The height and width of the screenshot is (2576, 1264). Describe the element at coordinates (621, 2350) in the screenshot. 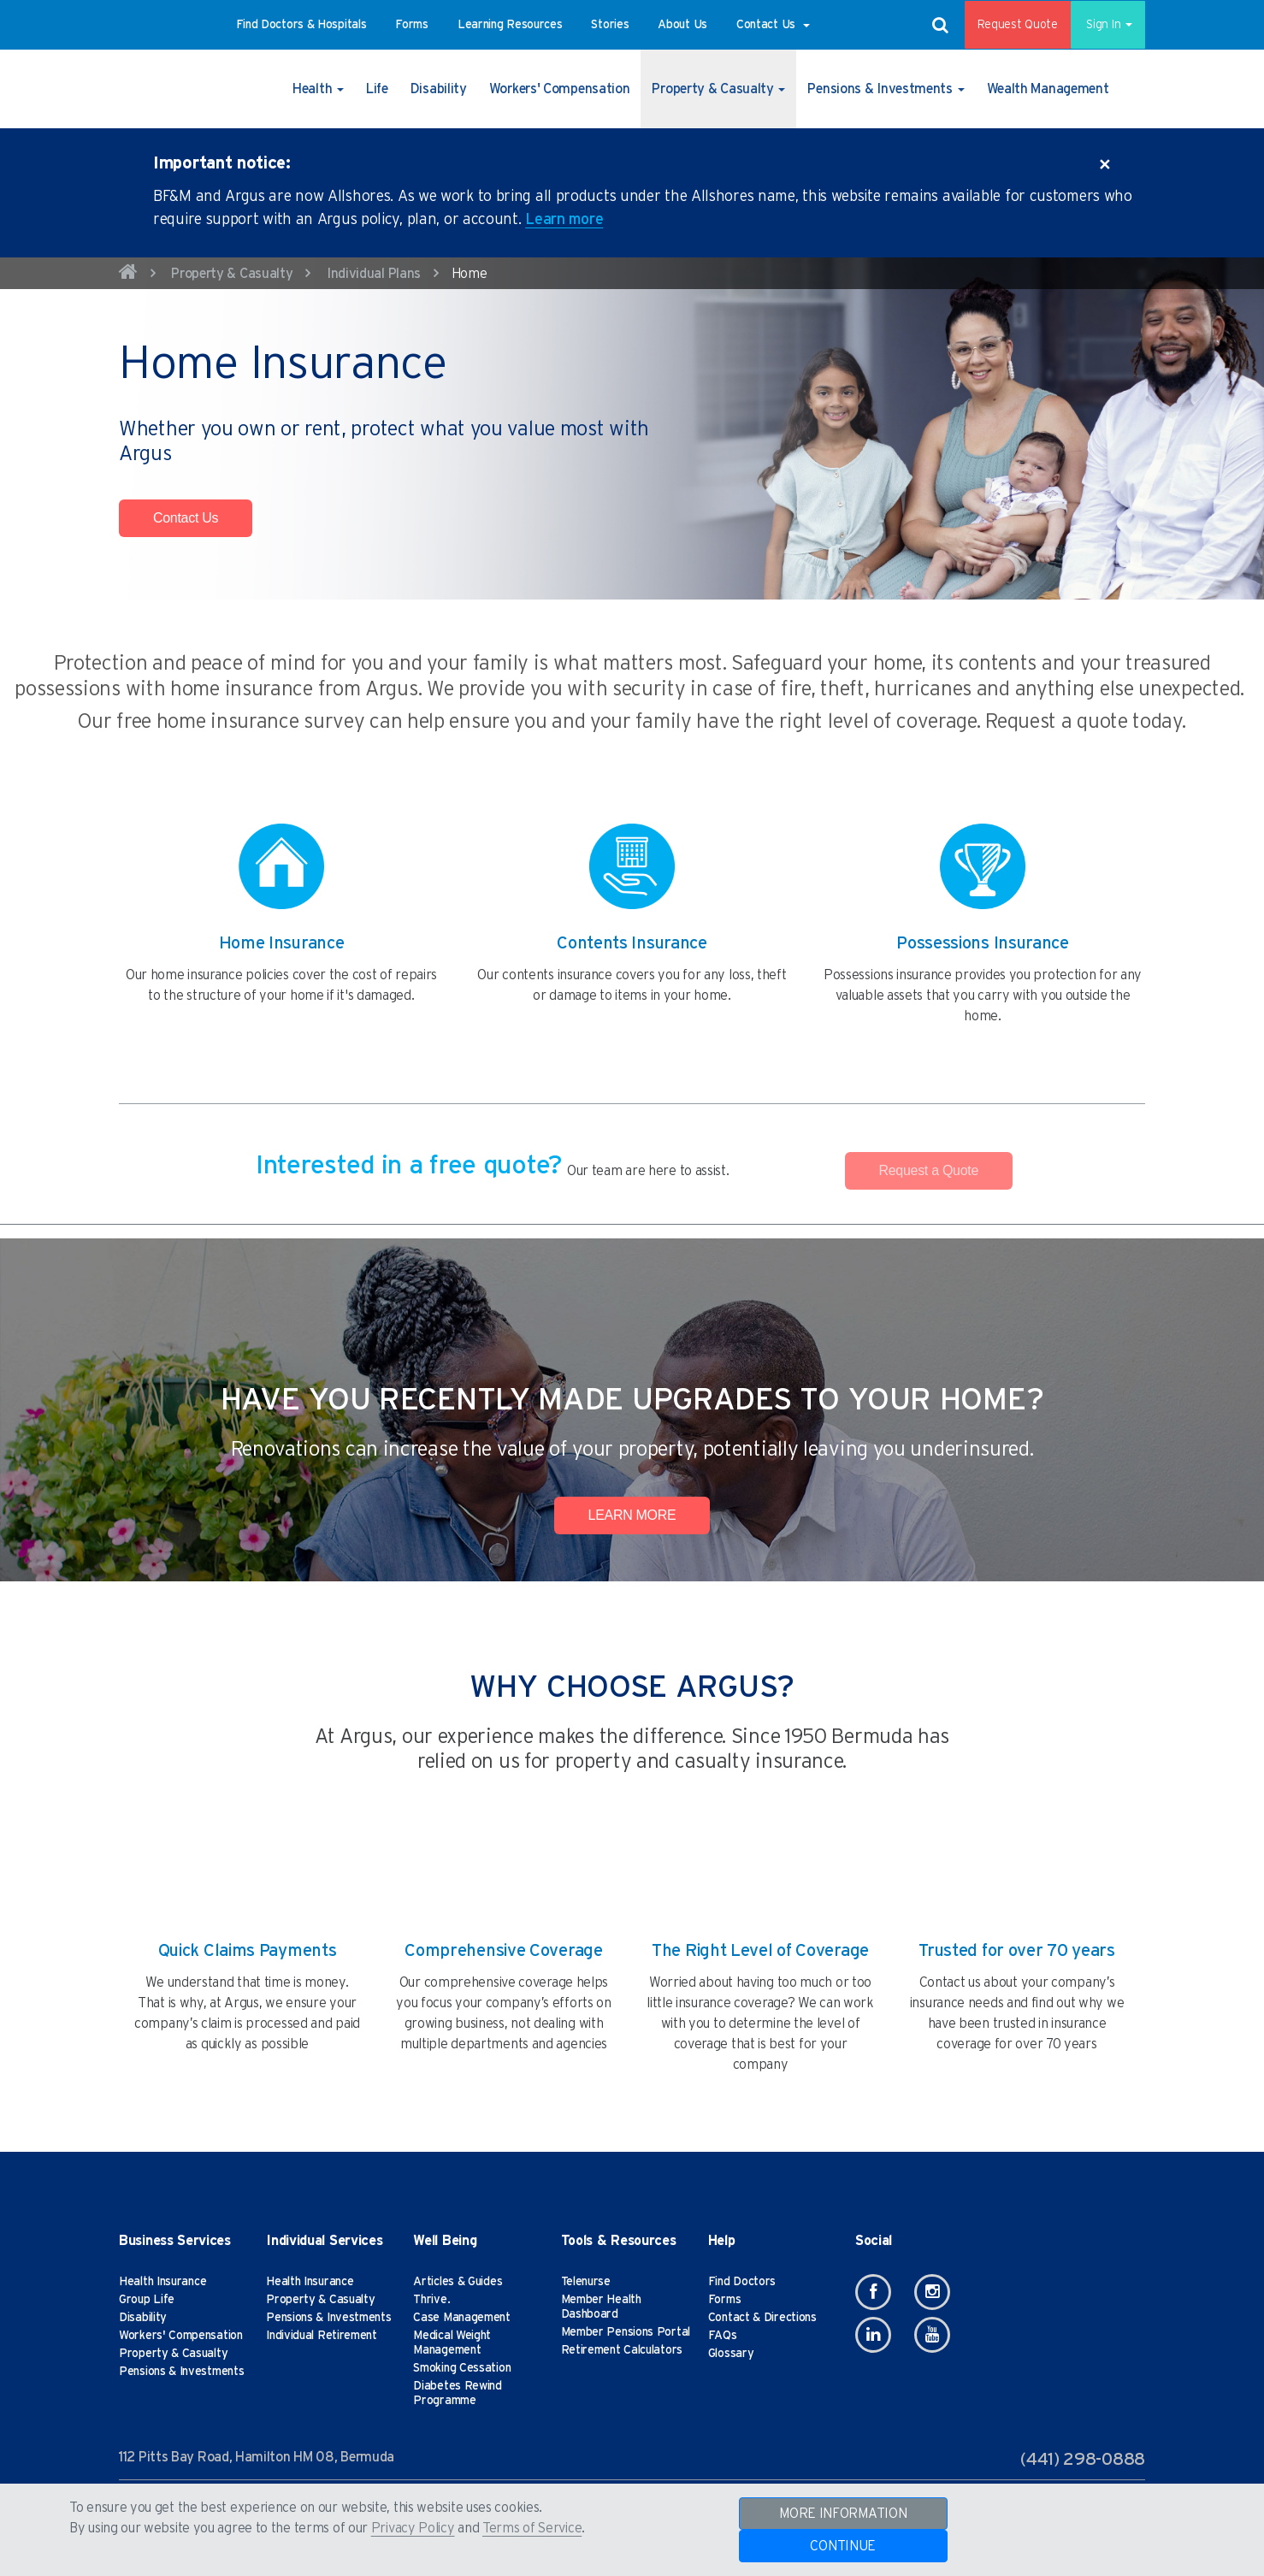

I see `Retirement Calculators` at that location.